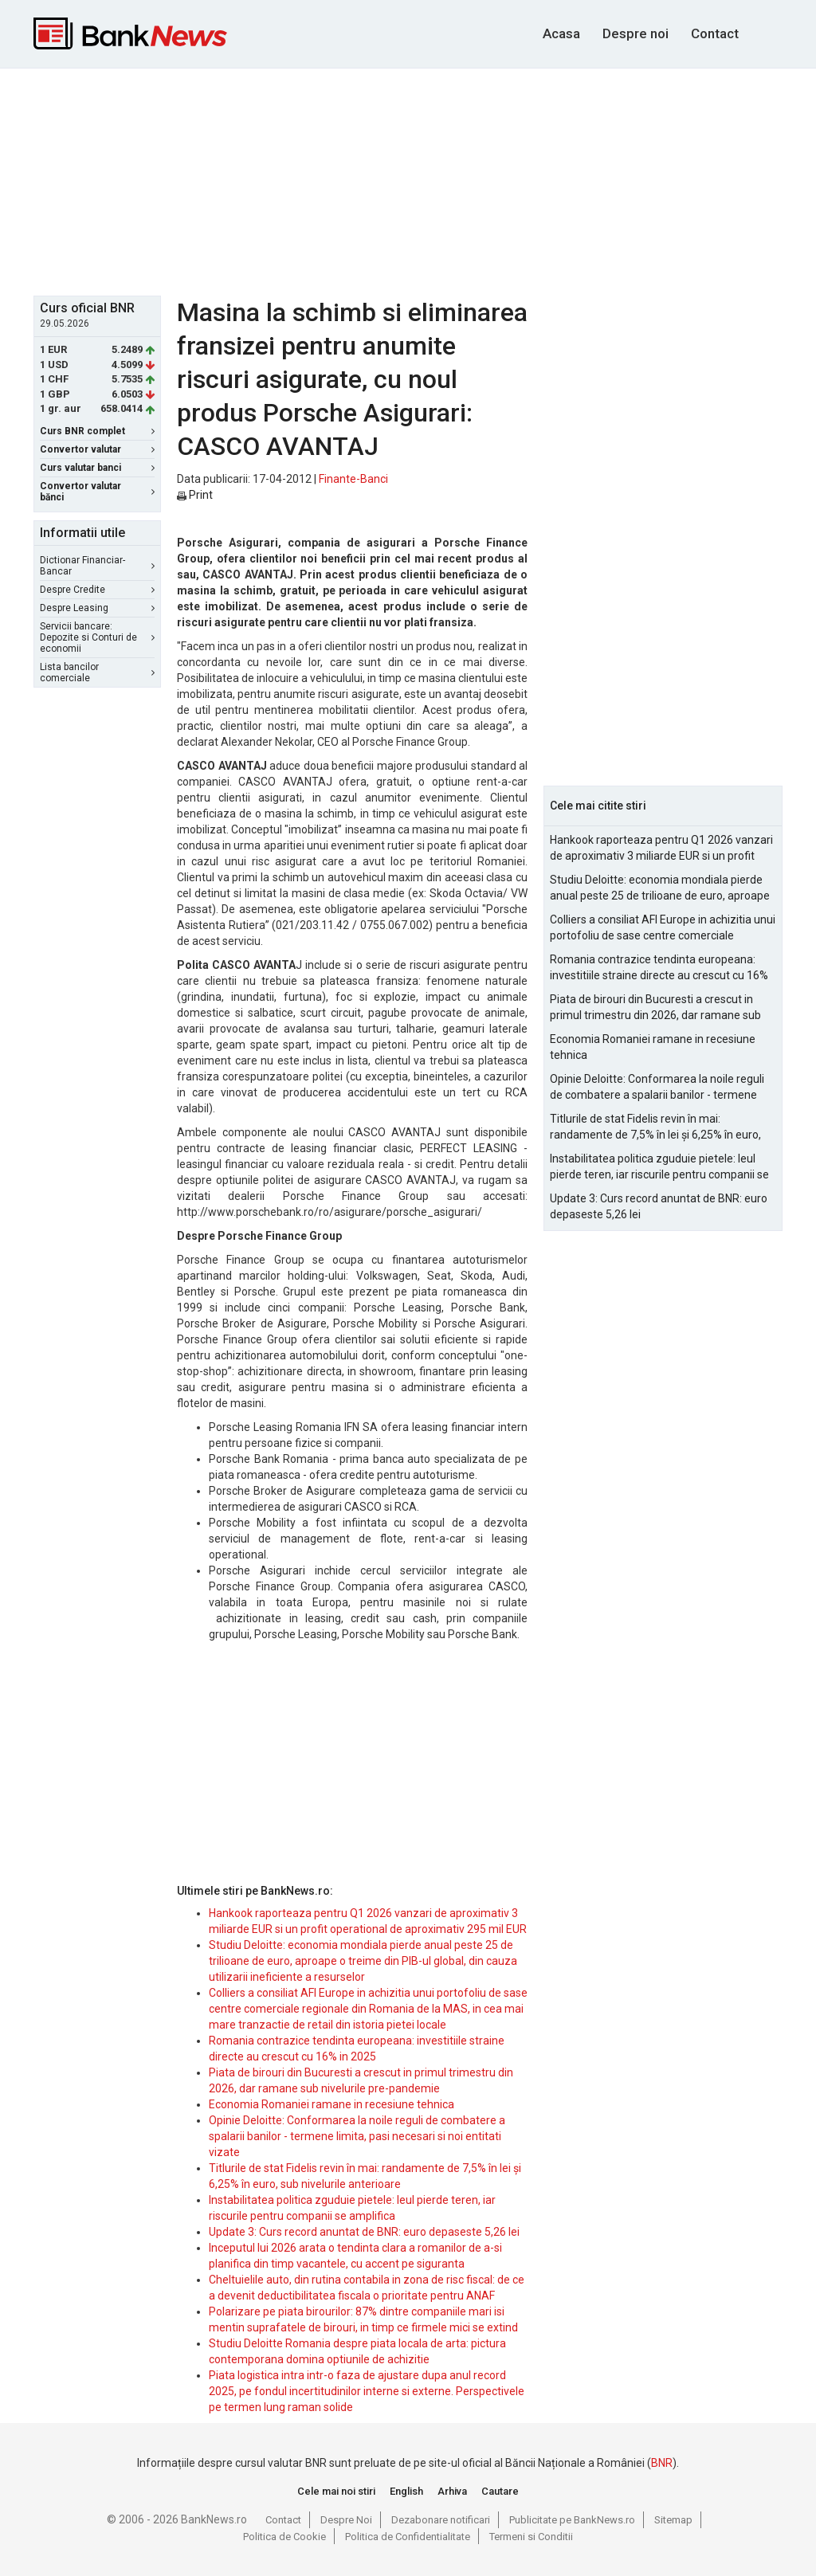  Describe the element at coordinates (440, 2520) in the screenshot. I see `Dezabonare notificari` at that location.